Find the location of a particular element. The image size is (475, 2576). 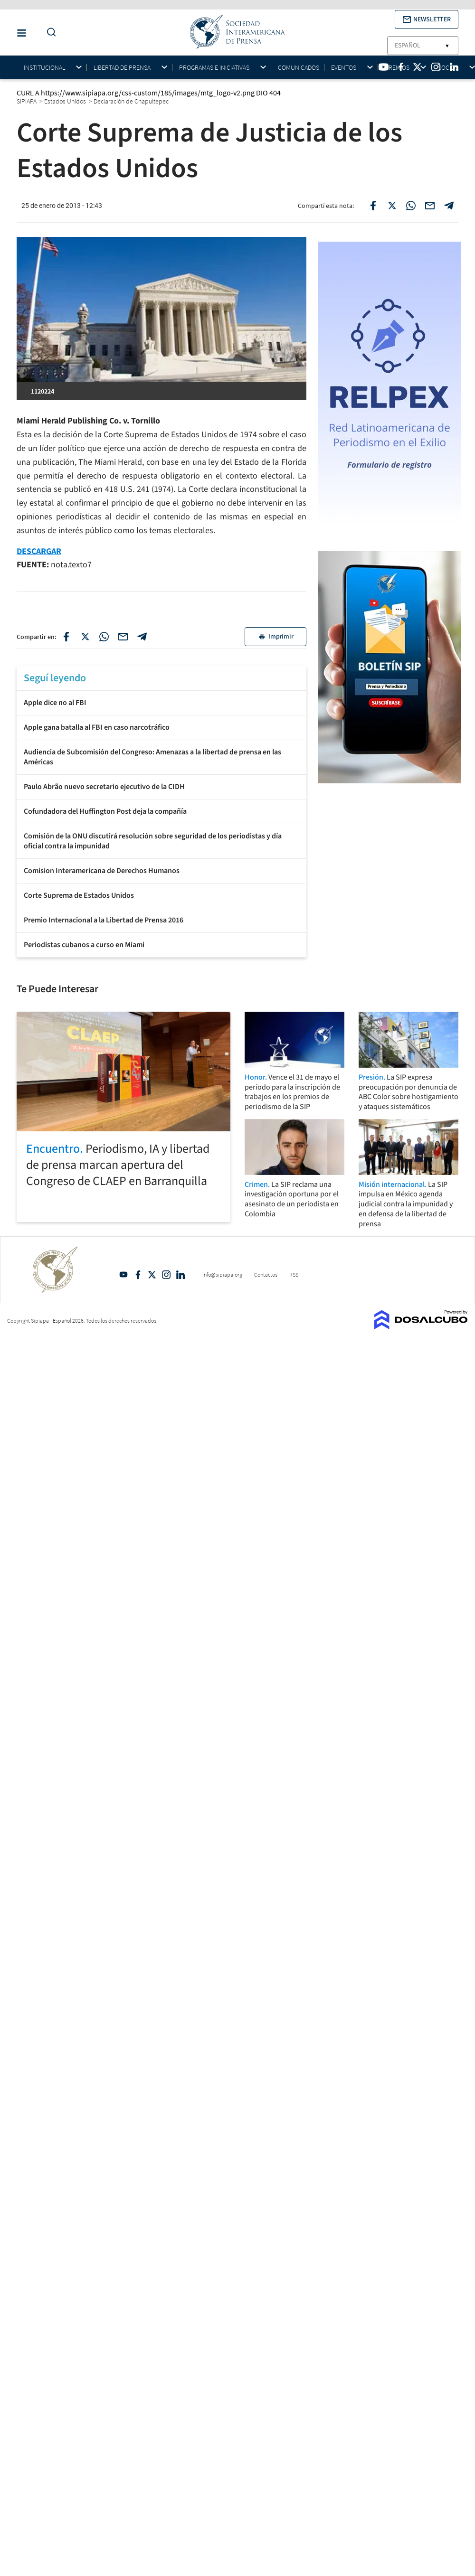

Corte Suprema de Estados Unidos is located at coordinates (79, 895).